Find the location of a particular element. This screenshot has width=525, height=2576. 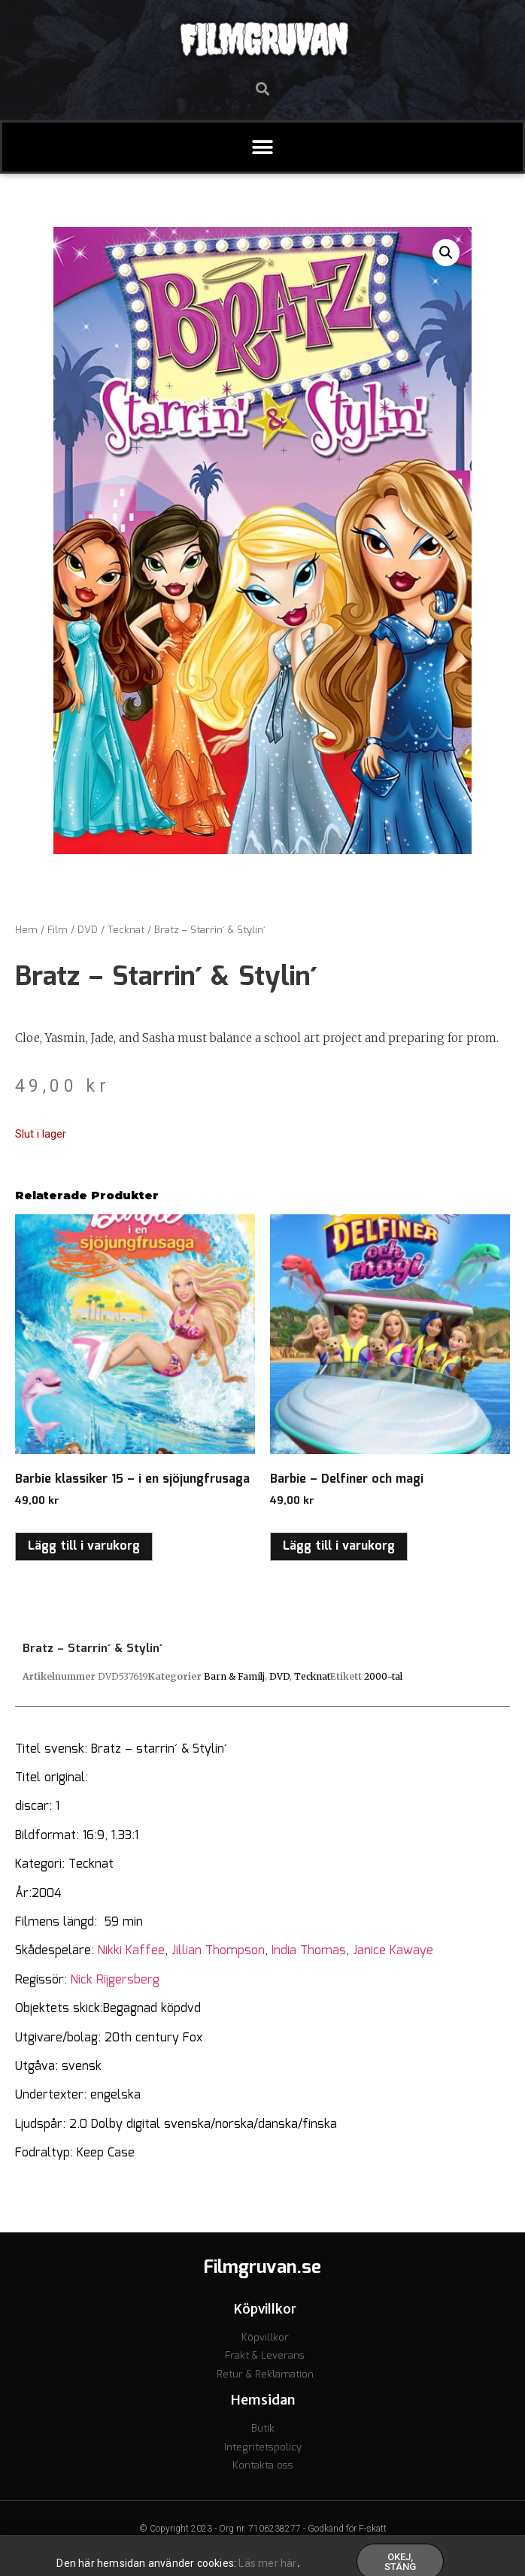

2000-tal is located at coordinates (383, 1676).